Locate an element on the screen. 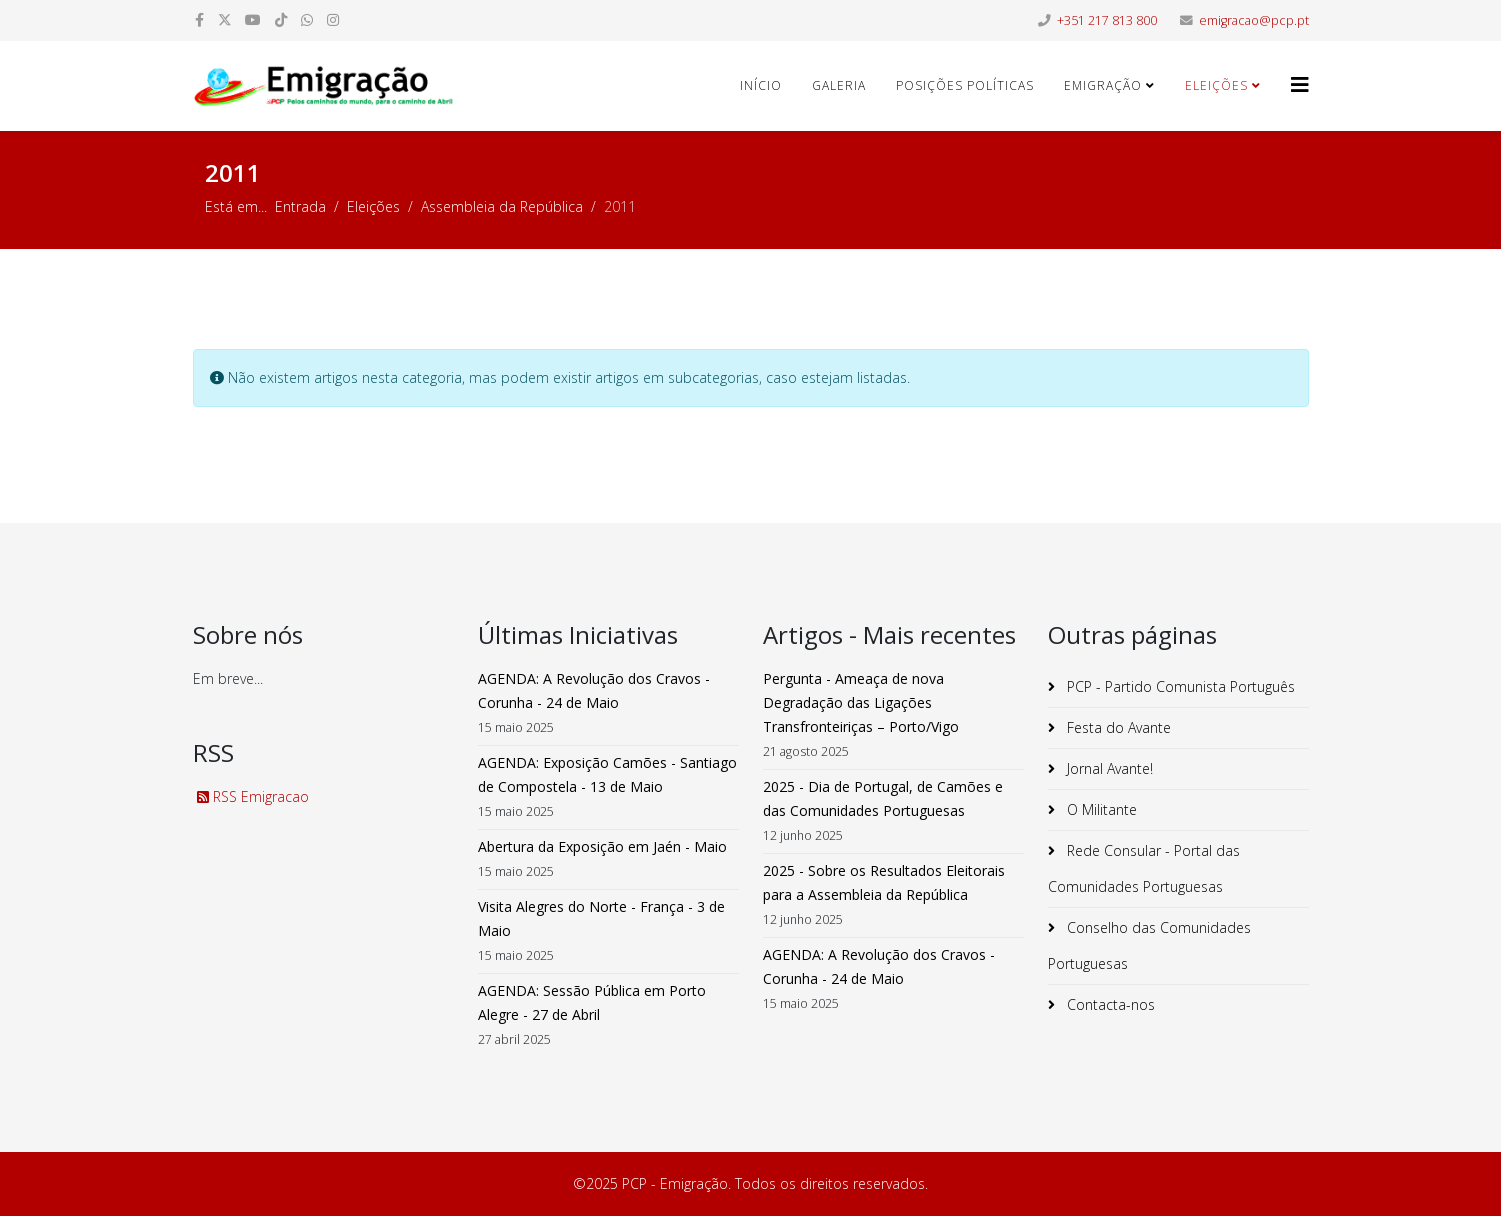 The image size is (1501, 1216). Emigração is located at coordinates (1103, 85).